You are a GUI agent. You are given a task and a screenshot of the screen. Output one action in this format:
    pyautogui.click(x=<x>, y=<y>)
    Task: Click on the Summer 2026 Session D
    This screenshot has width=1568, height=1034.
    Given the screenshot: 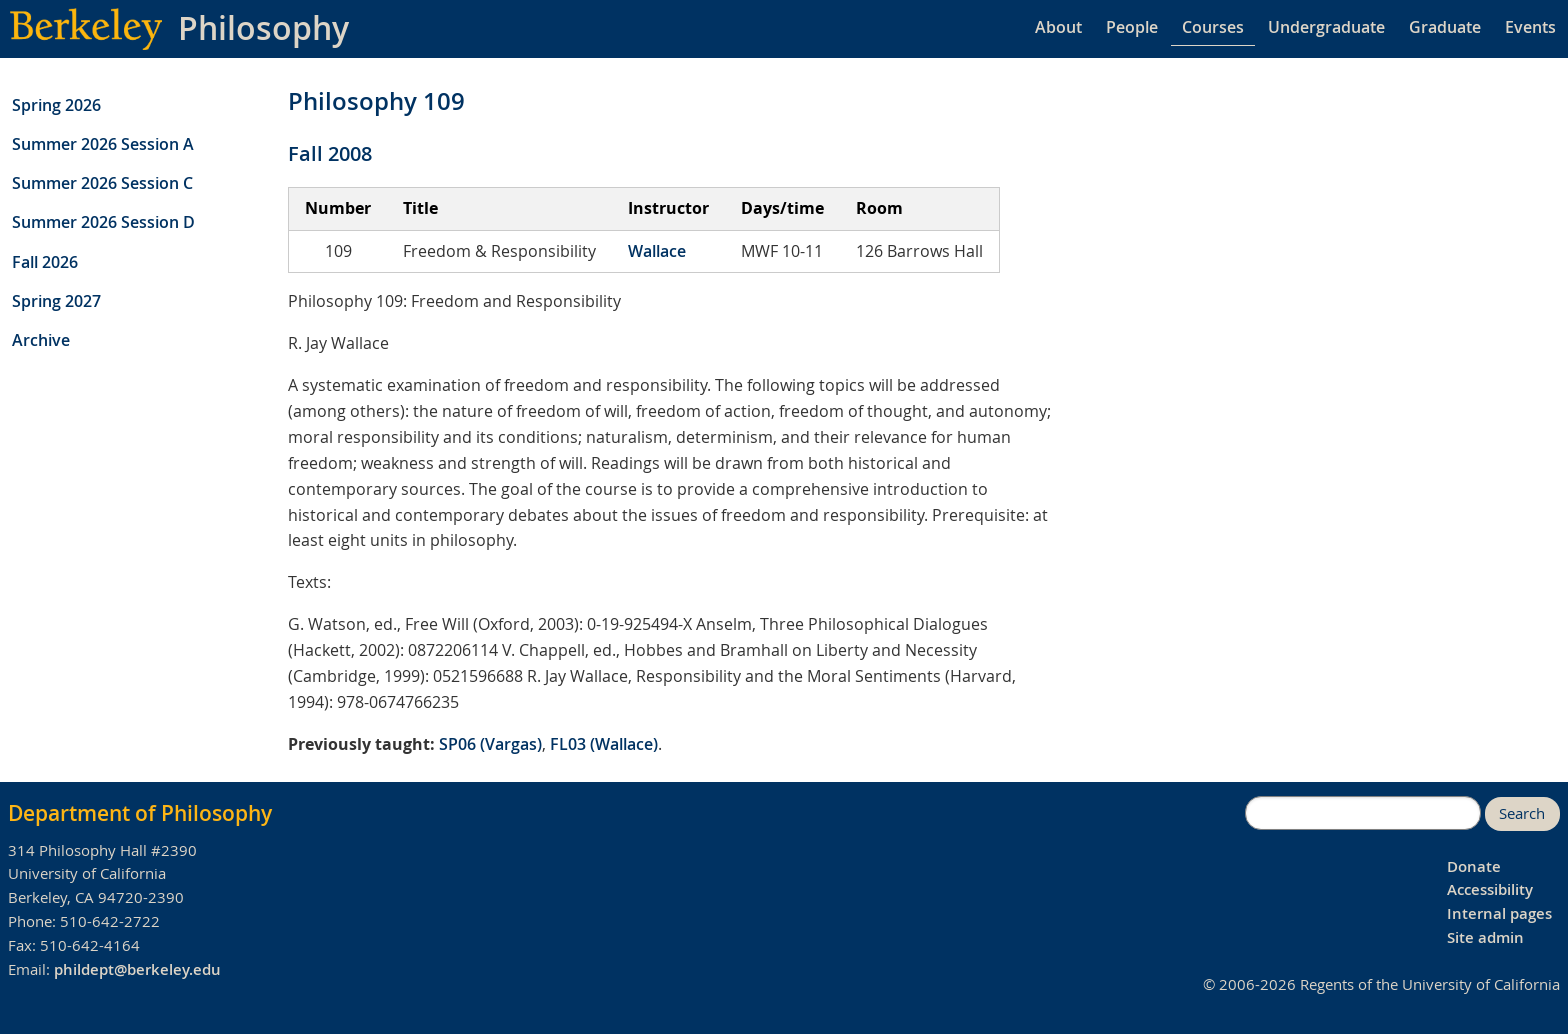 What is the action you would take?
    pyautogui.click(x=103, y=222)
    